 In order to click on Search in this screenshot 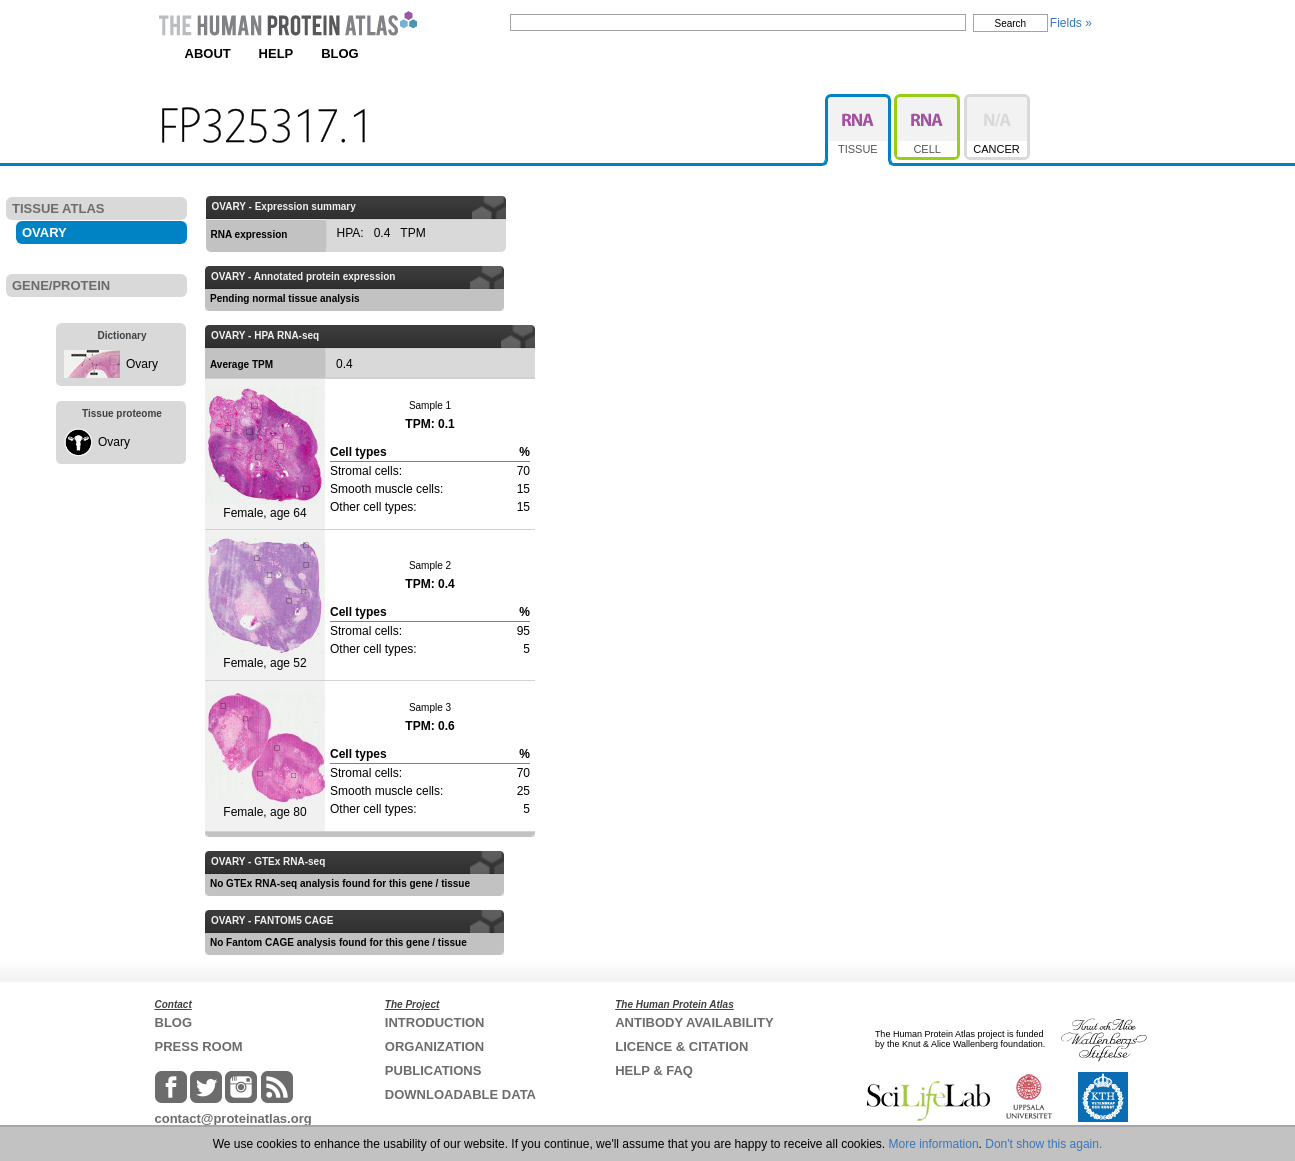, I will do `click(1011, 23)`.